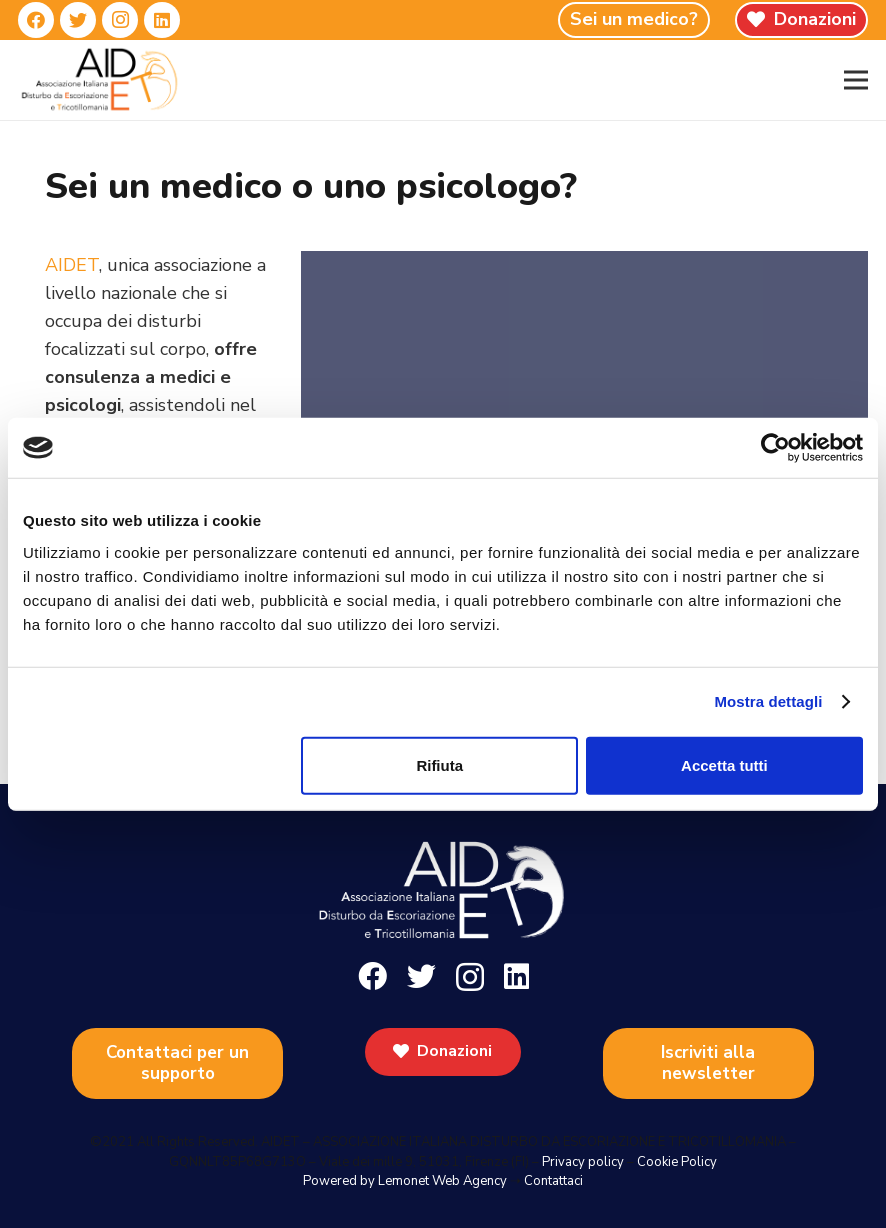 The image size is (886, 1228). I want to click on AIDET, so click(72, 265).